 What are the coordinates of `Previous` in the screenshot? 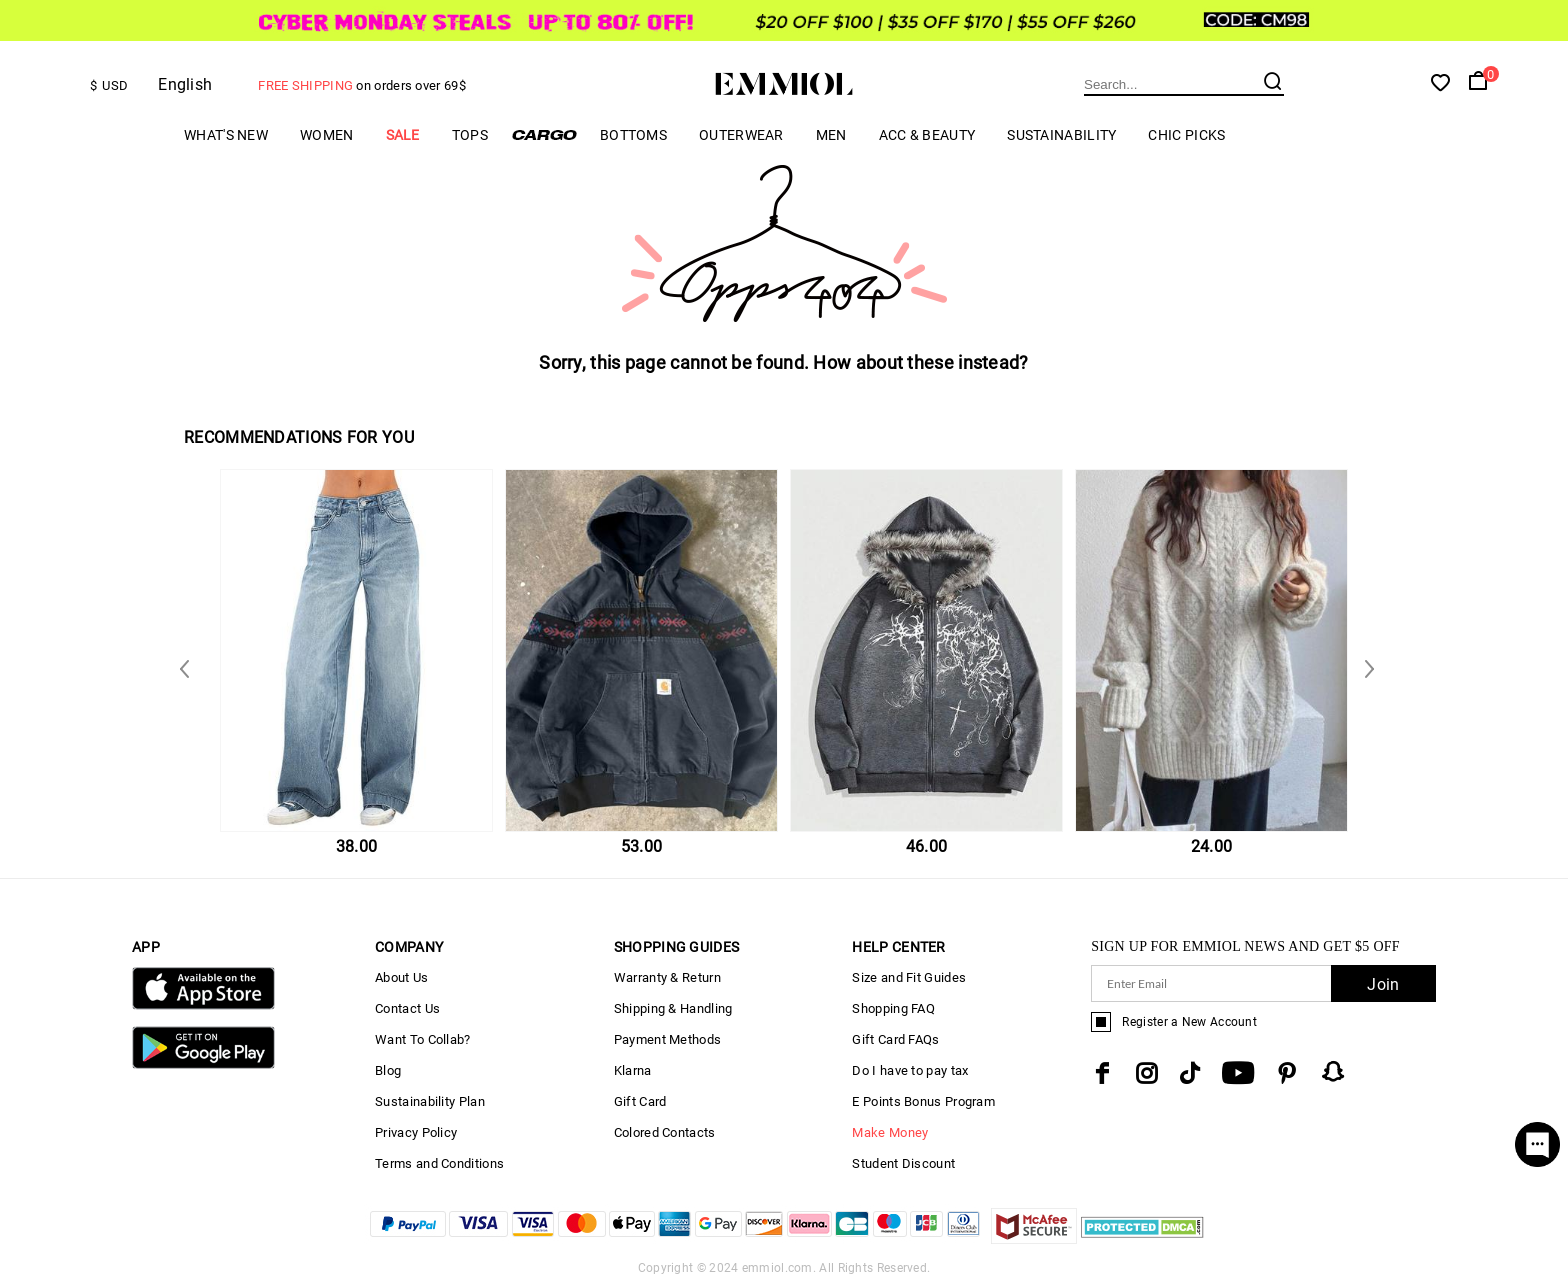 It's located at (1365, 667).